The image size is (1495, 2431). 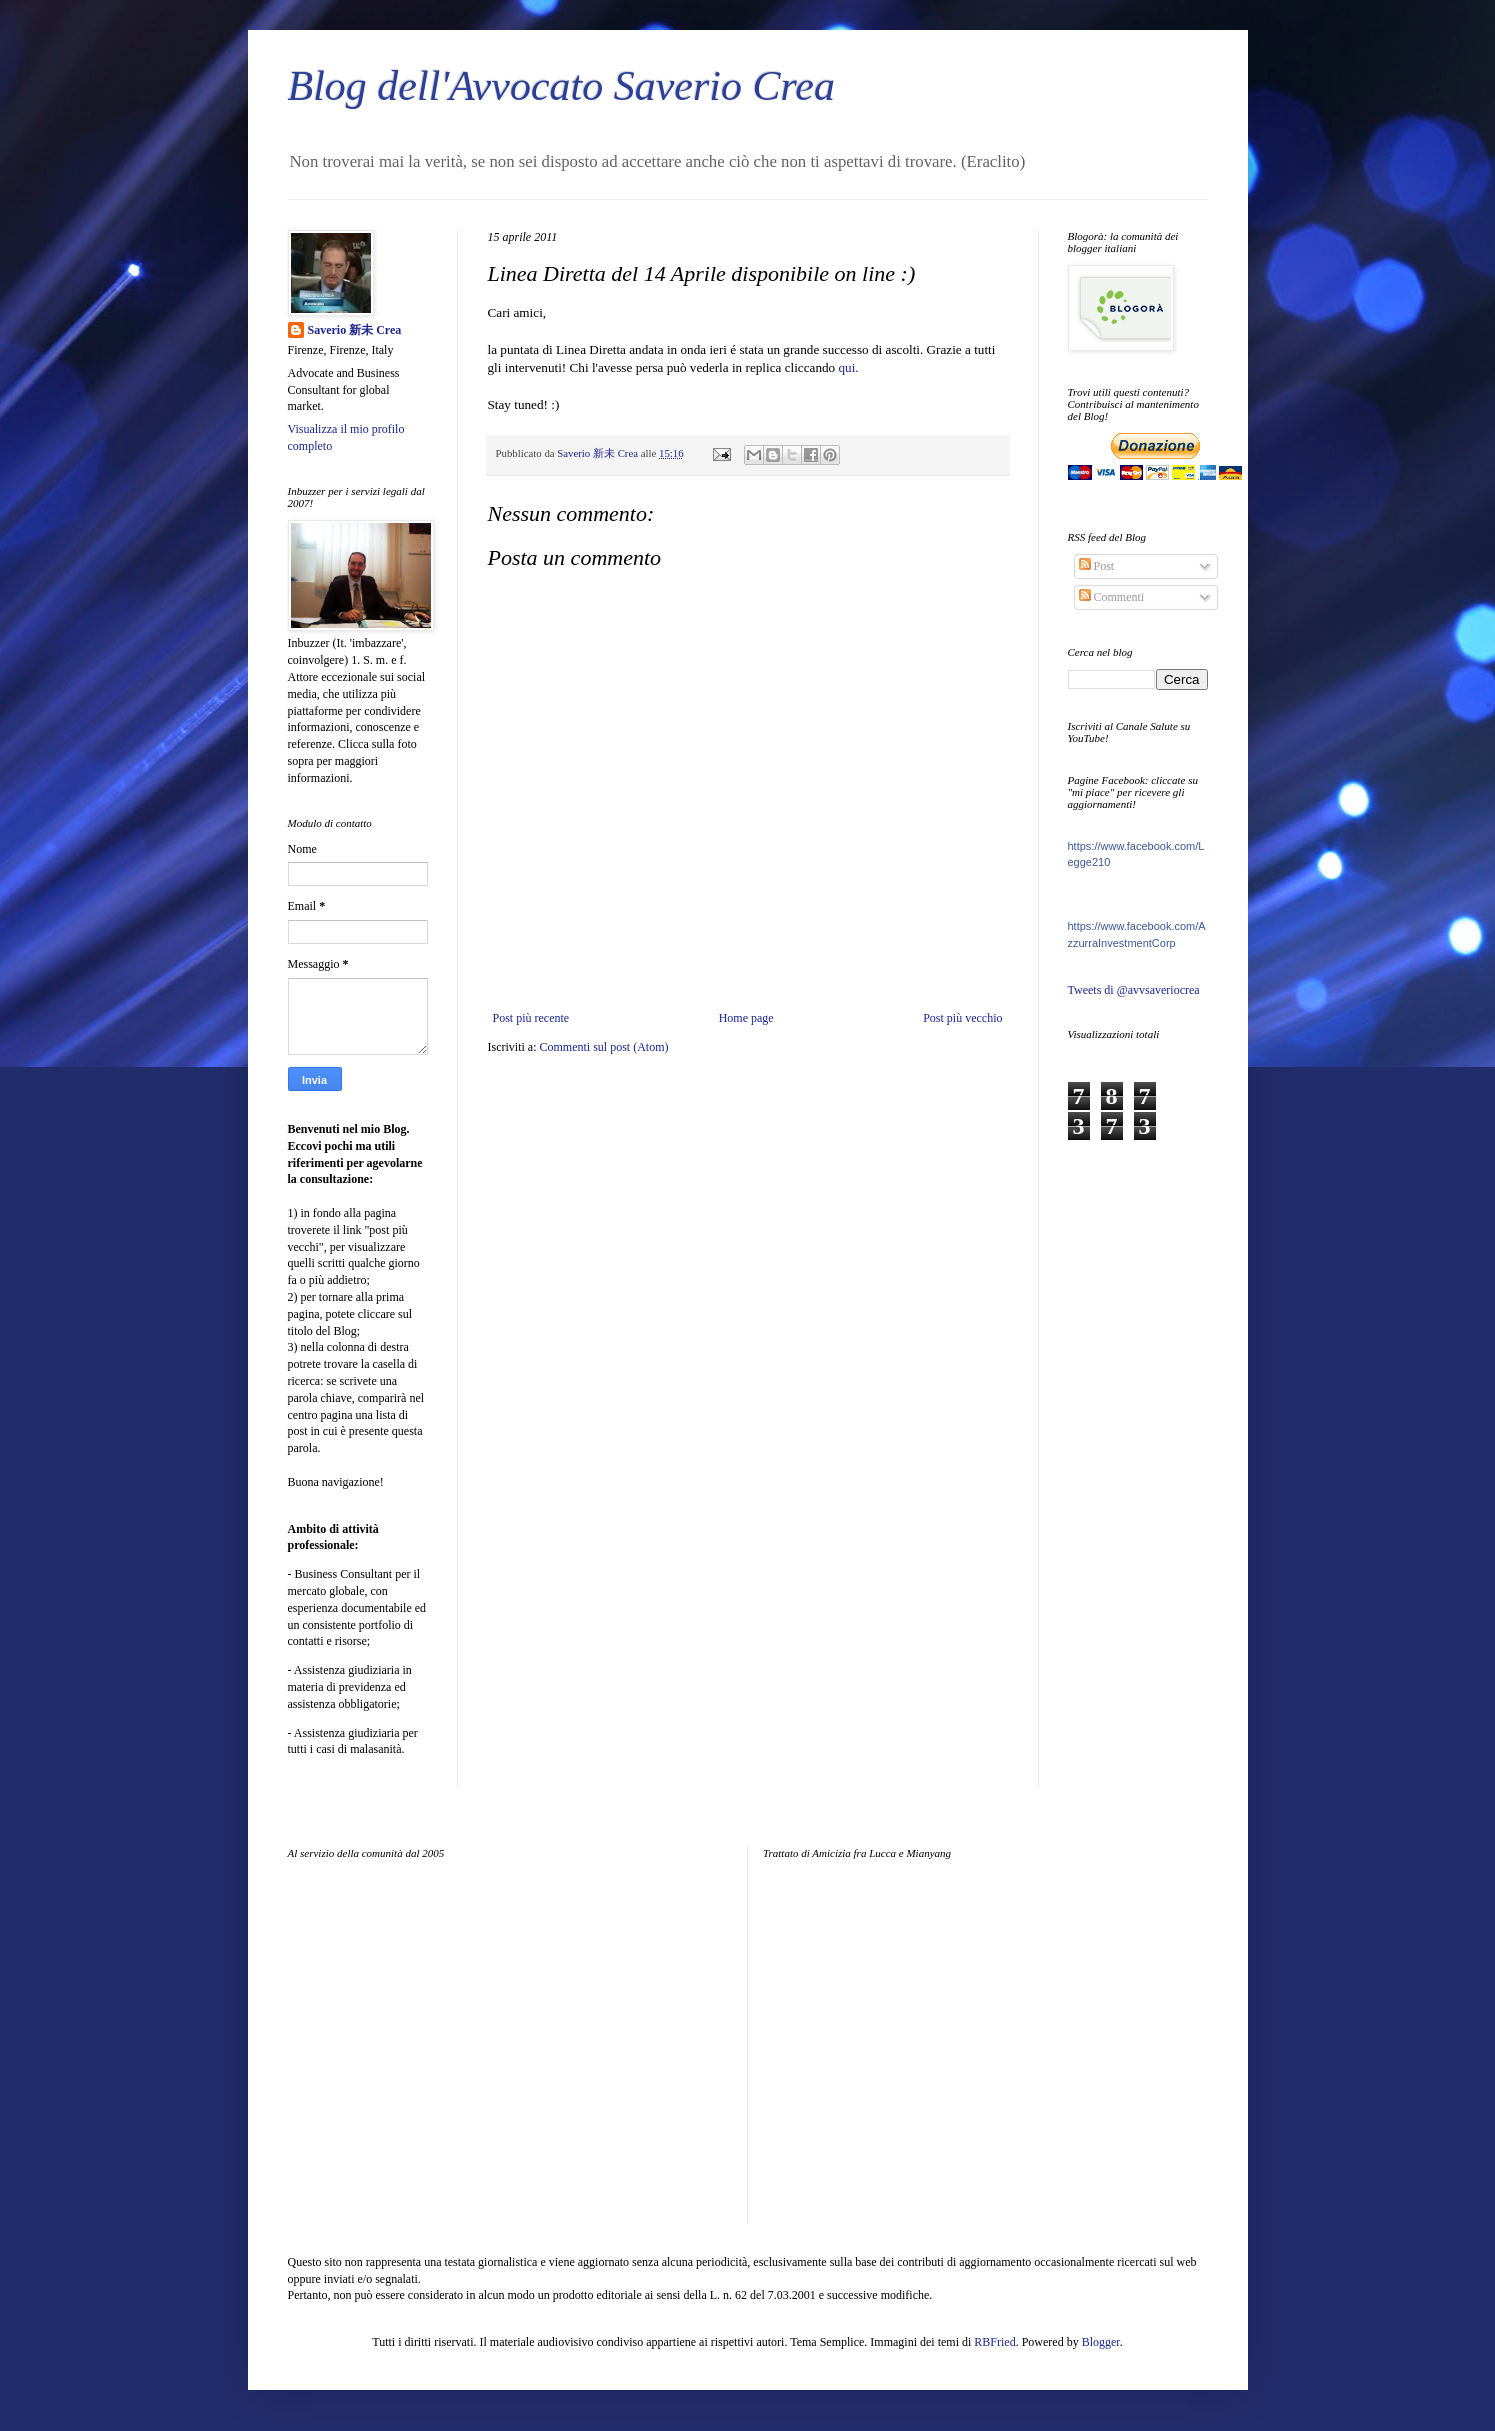 I want to click on Blog dell'Avvocato Saverio Crea, so click(x=561, y=86).